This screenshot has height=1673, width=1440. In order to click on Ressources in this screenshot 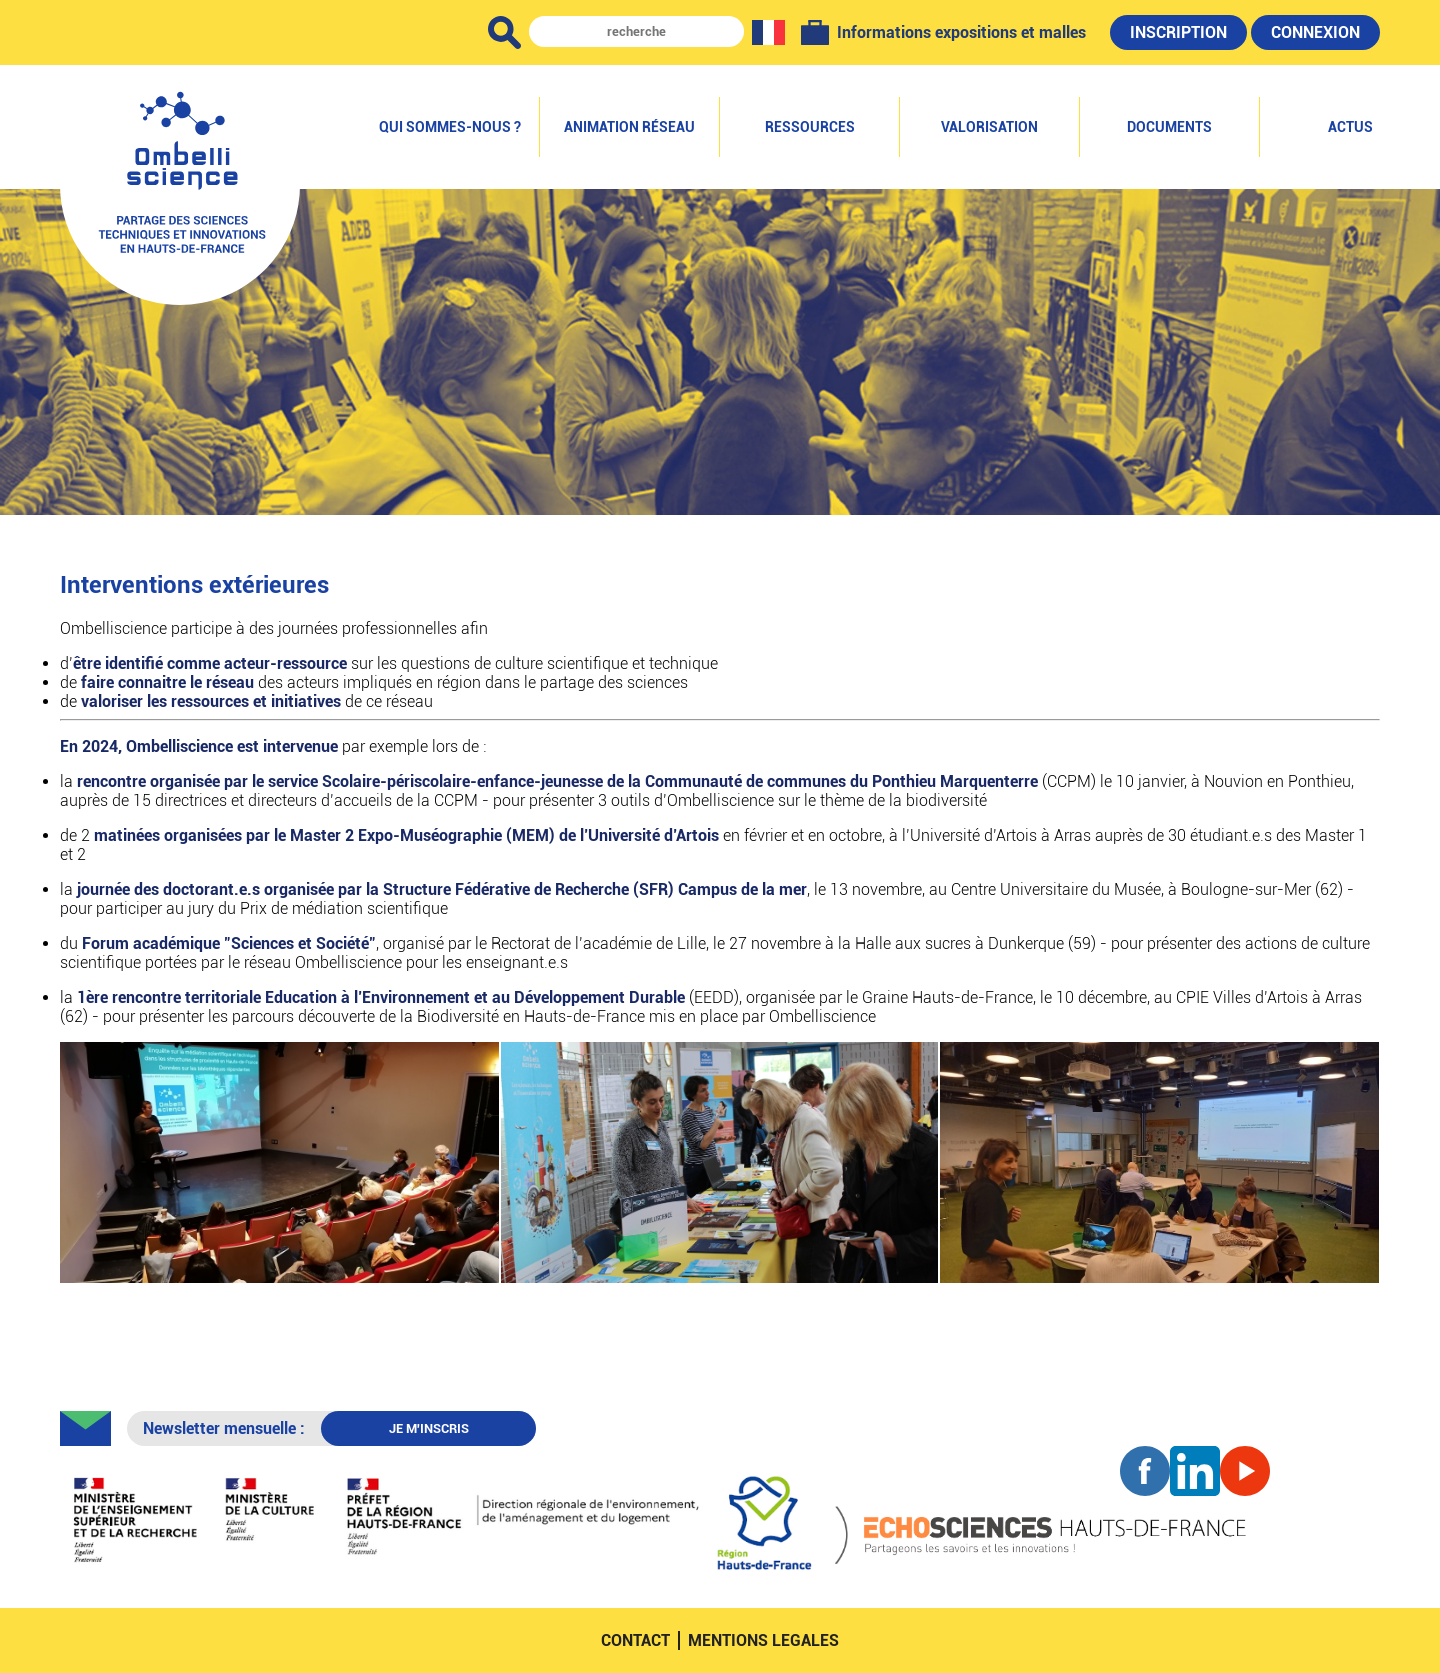, I will do `click(810, 127)`.